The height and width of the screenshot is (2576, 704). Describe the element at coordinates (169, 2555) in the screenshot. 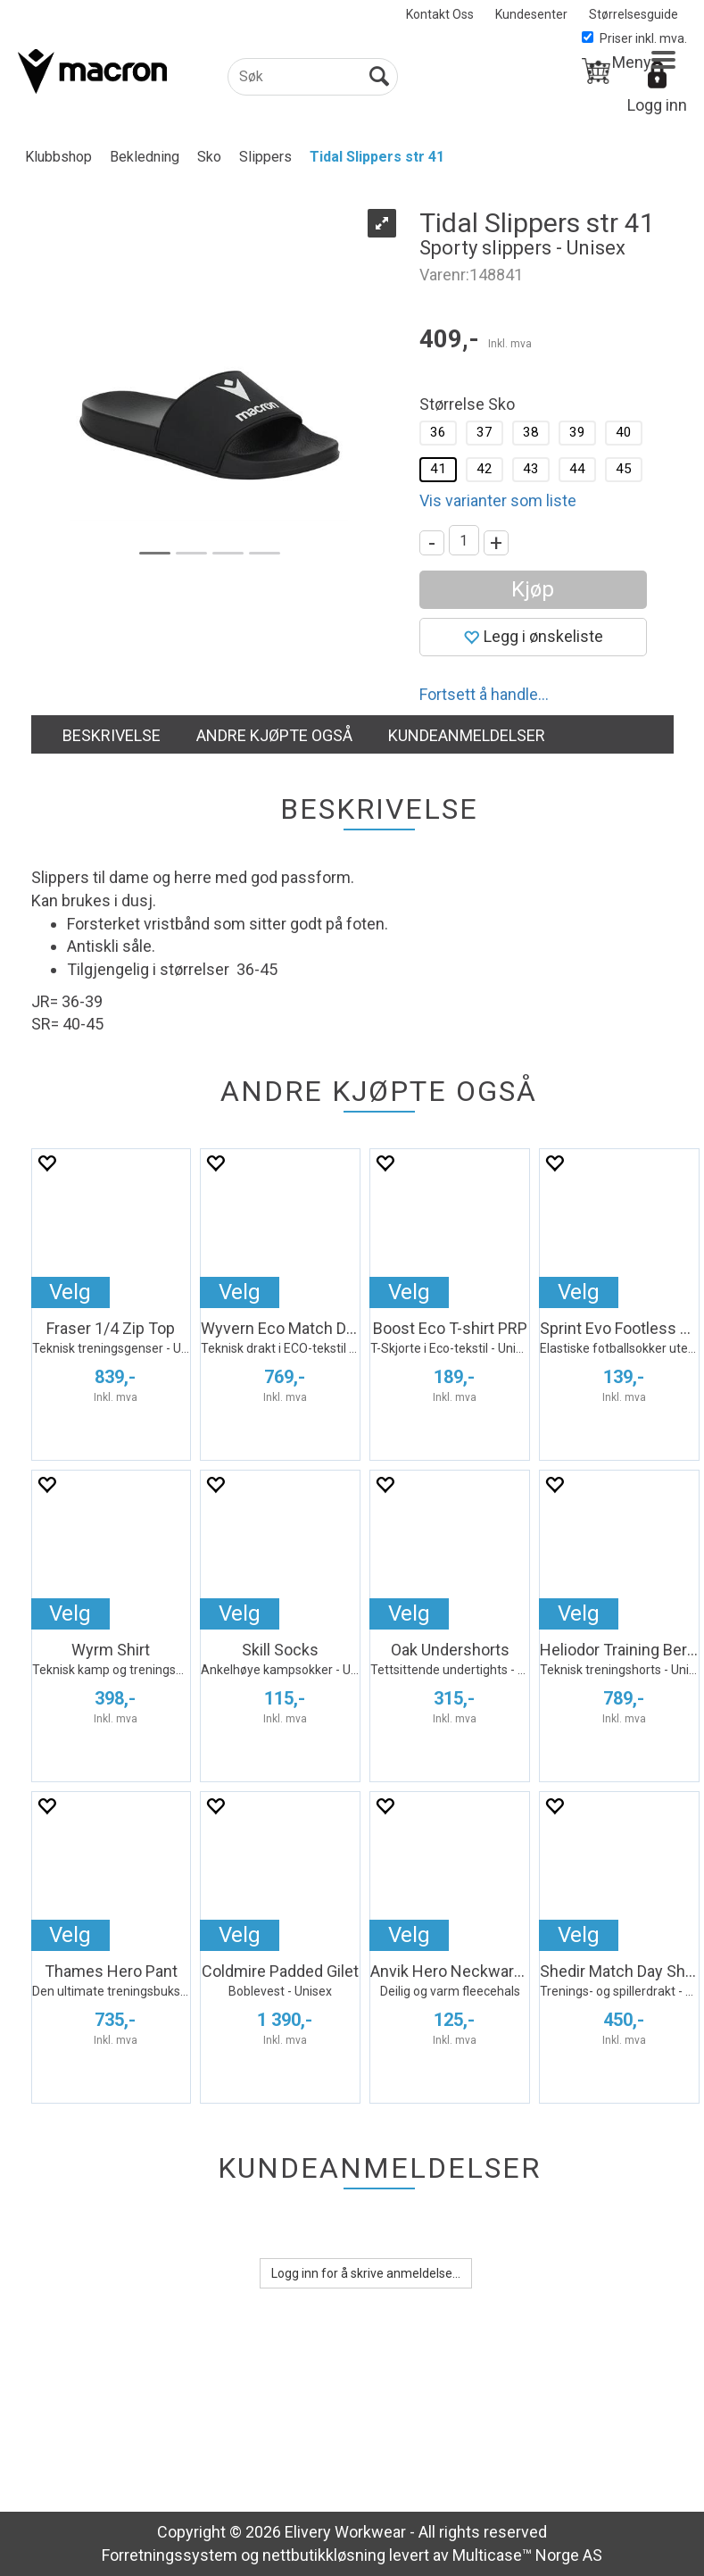

I see `Forretningssystem` at that location.